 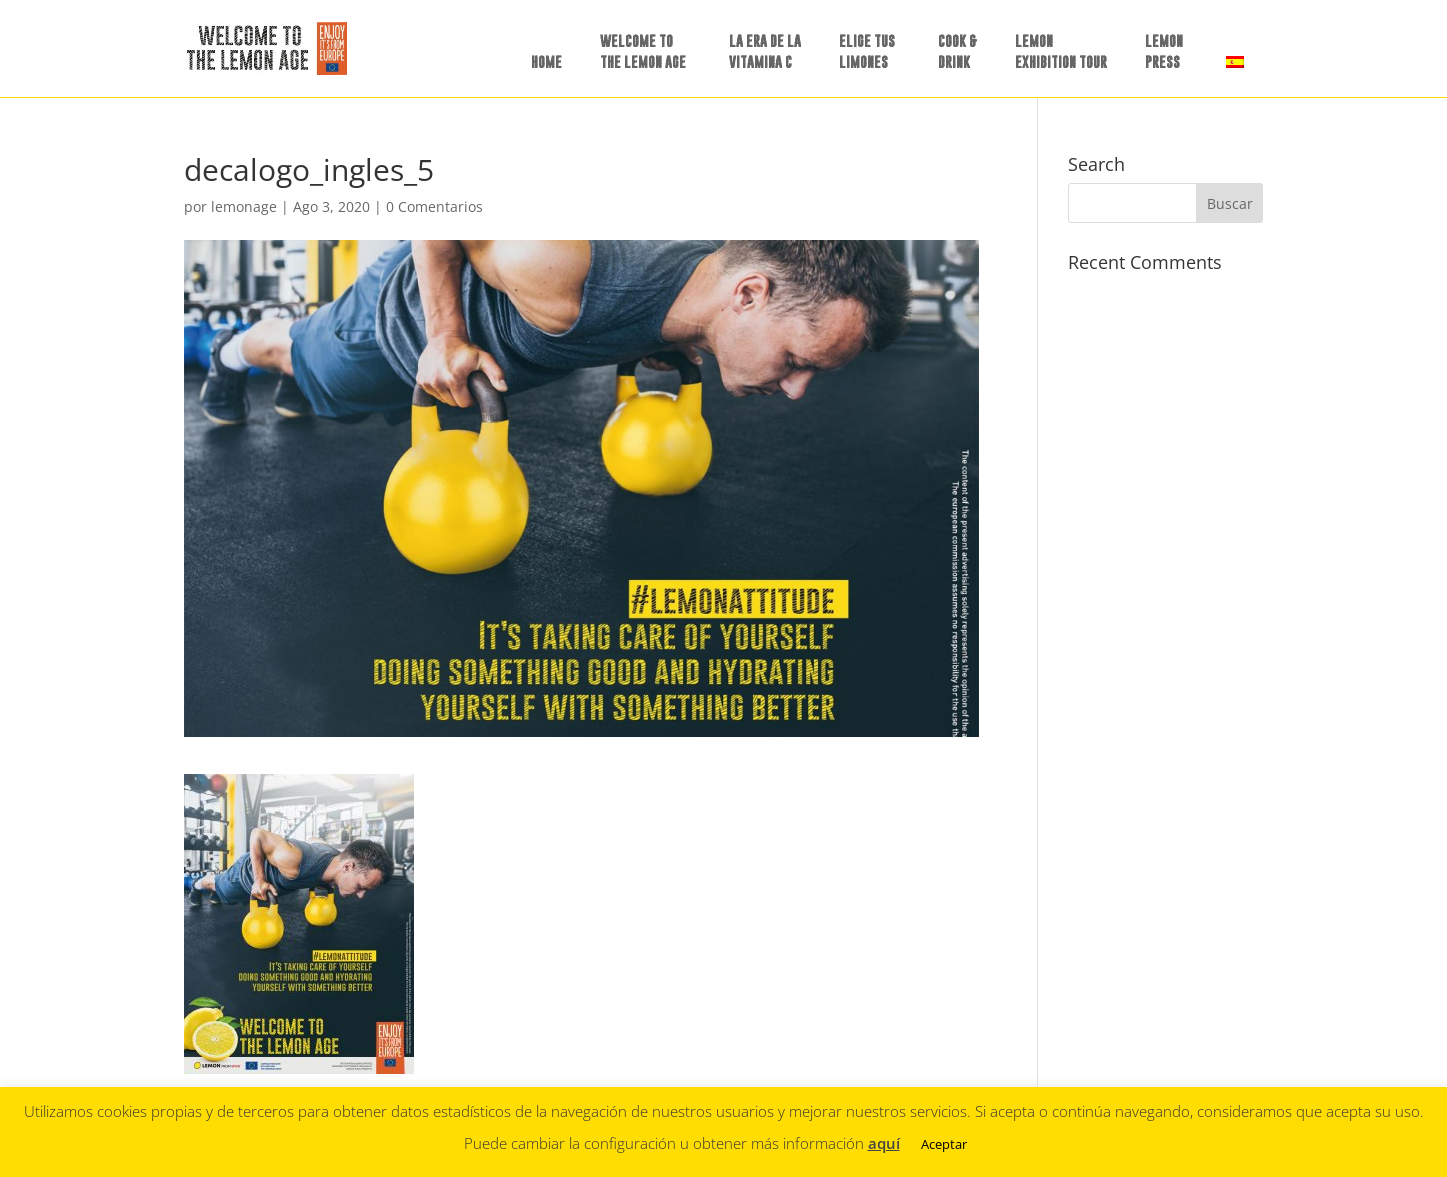 What do you see at coordinates (244, 206) in the screenshot?
I see `lemonage` at bounding box center [244, 206].